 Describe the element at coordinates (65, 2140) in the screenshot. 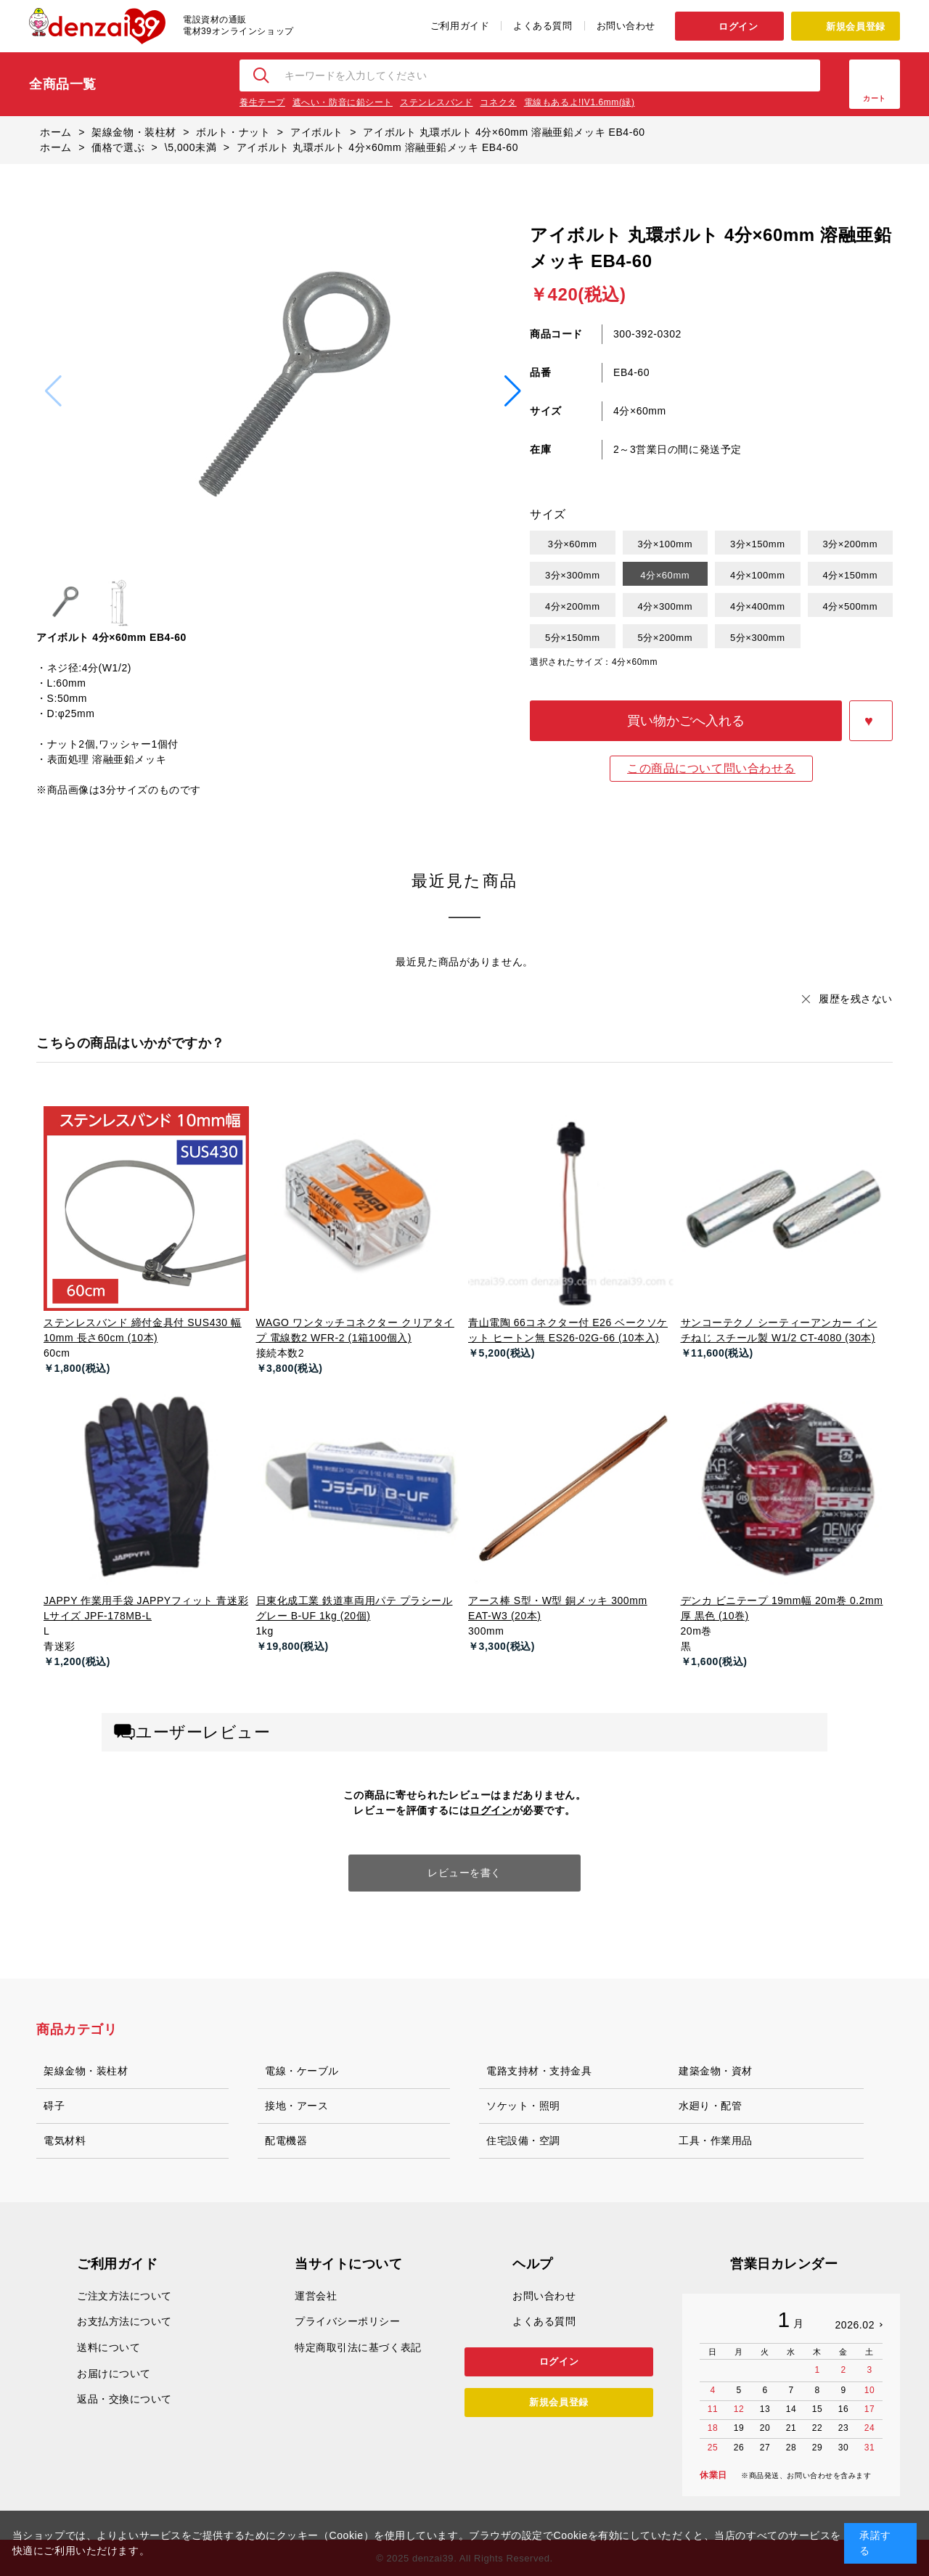

I see `電気材料` at that location.